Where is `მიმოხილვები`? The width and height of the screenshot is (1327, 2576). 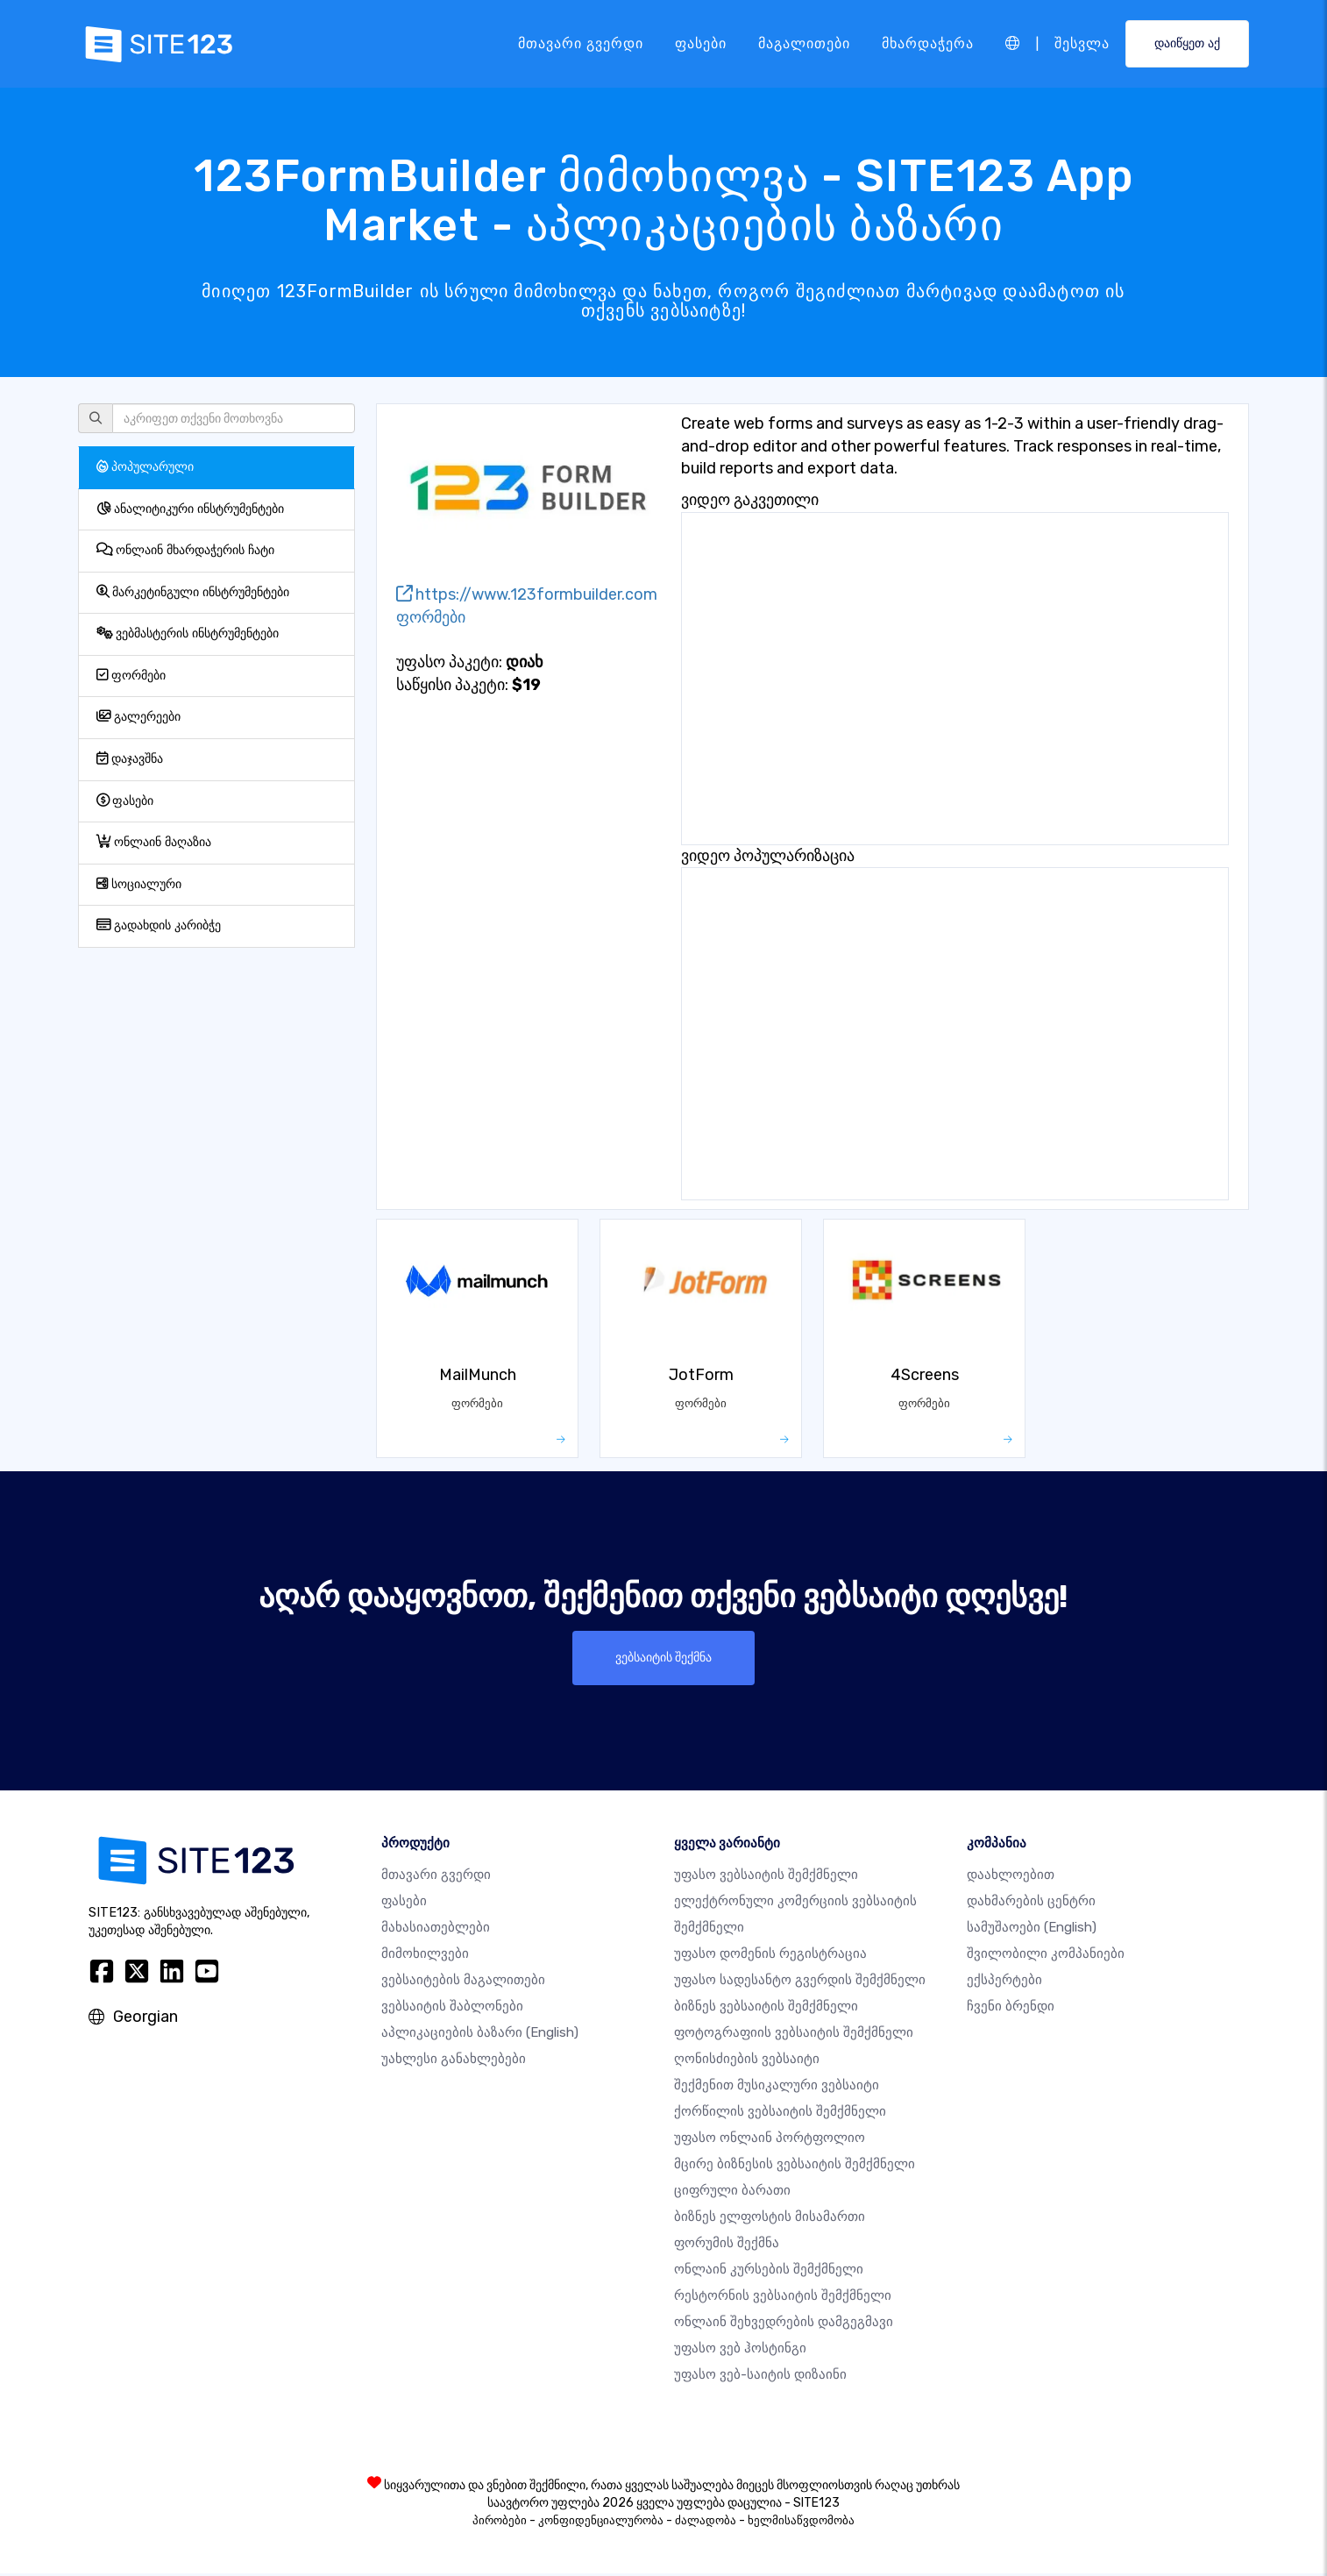
მიმოხილვები is located at coordinates (425, 1956).